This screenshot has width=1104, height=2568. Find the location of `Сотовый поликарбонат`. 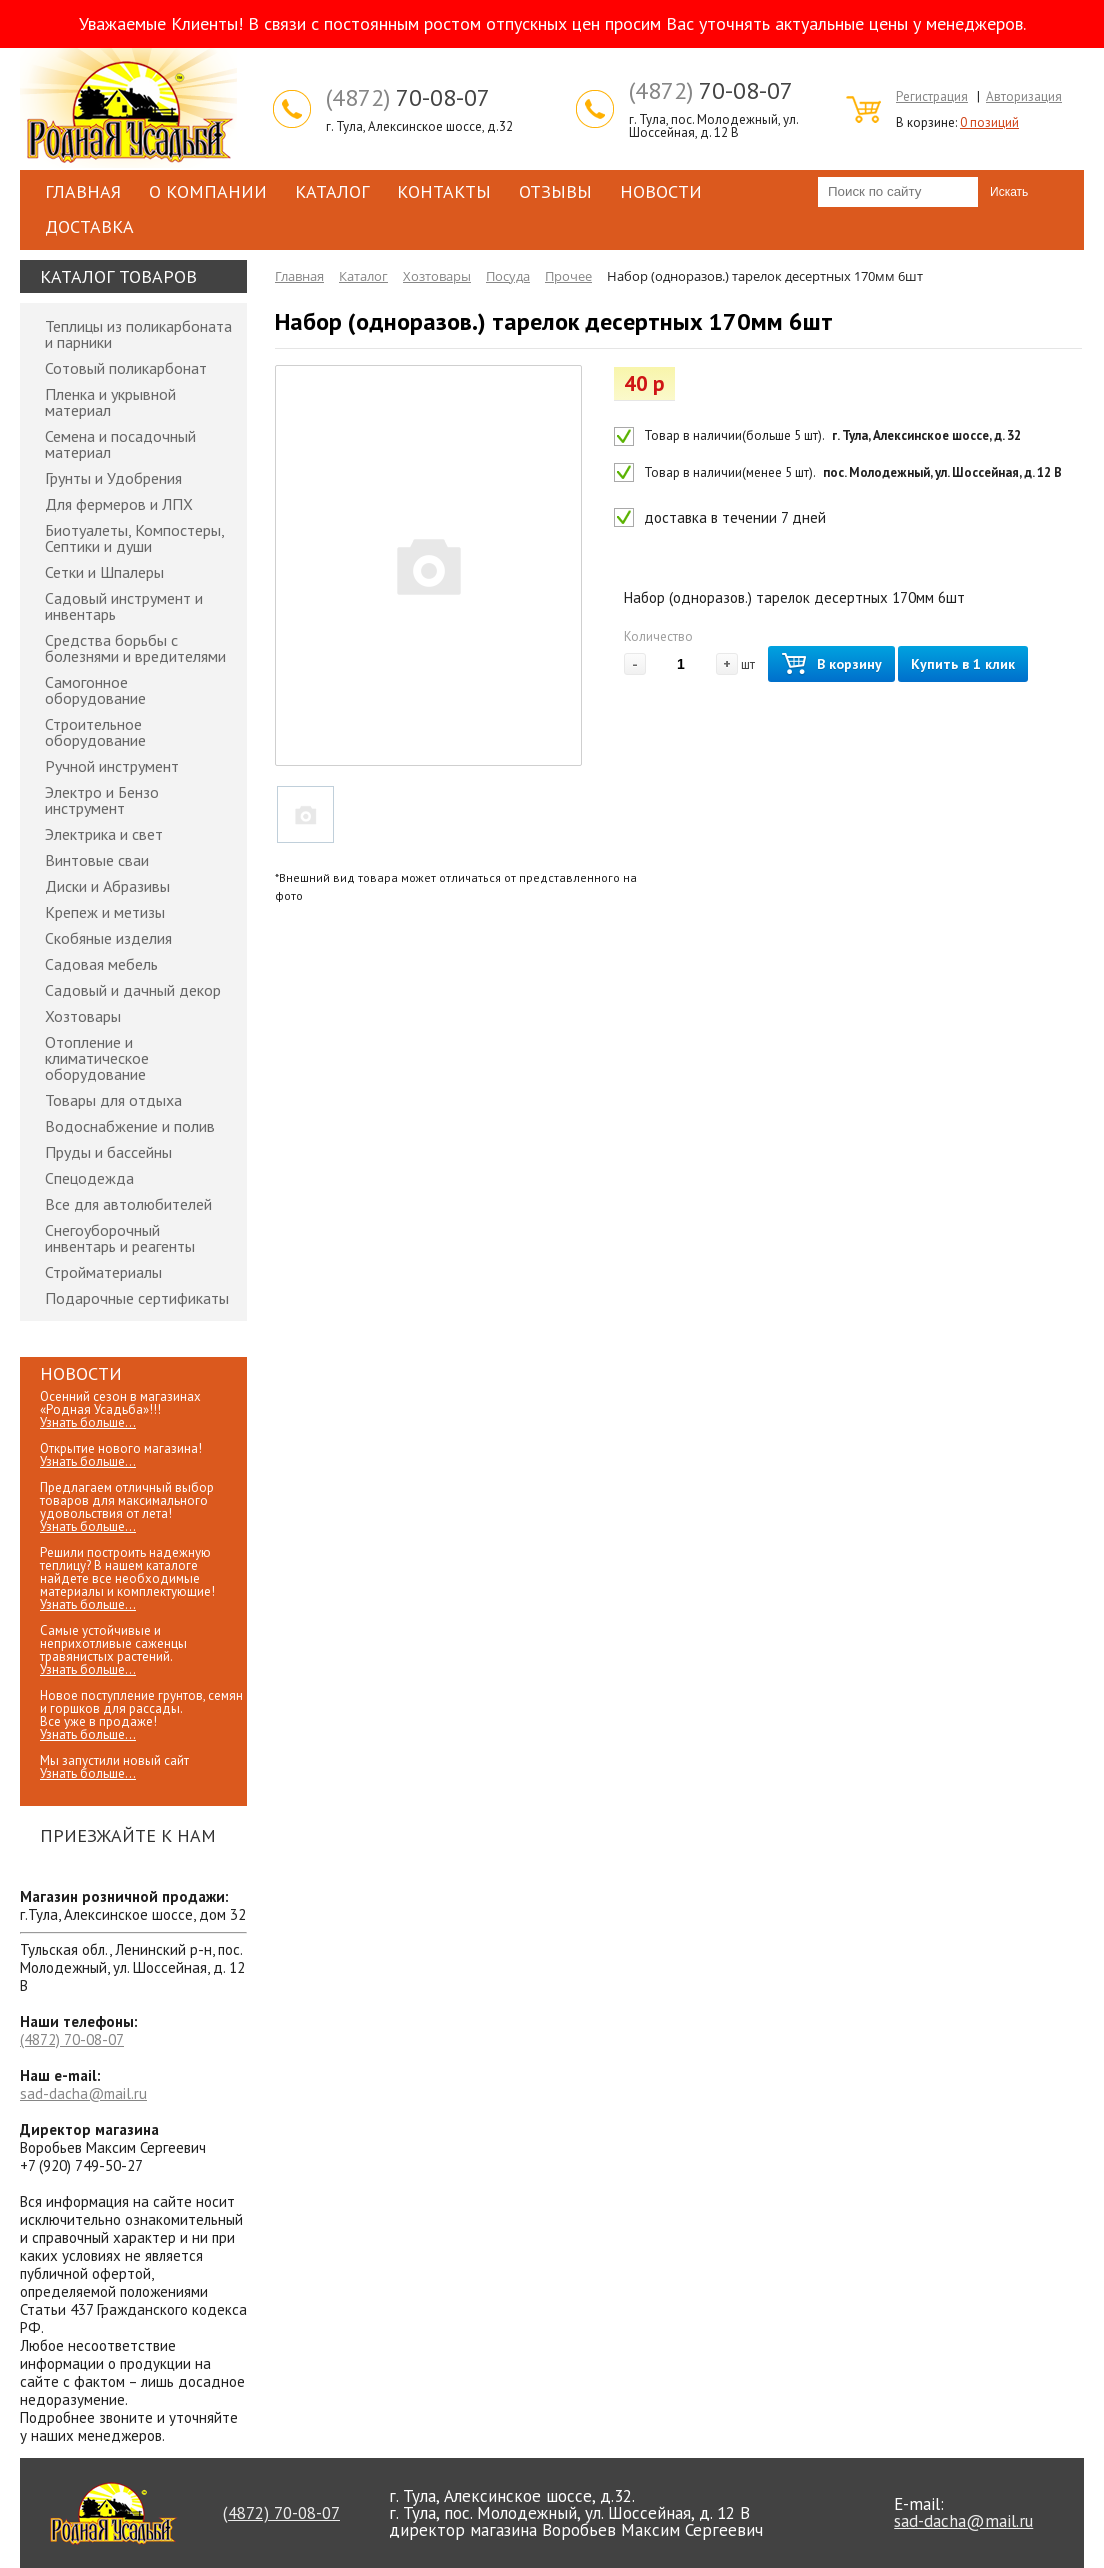

Сотовый поликарбонат is located at coordinates (126, 368).